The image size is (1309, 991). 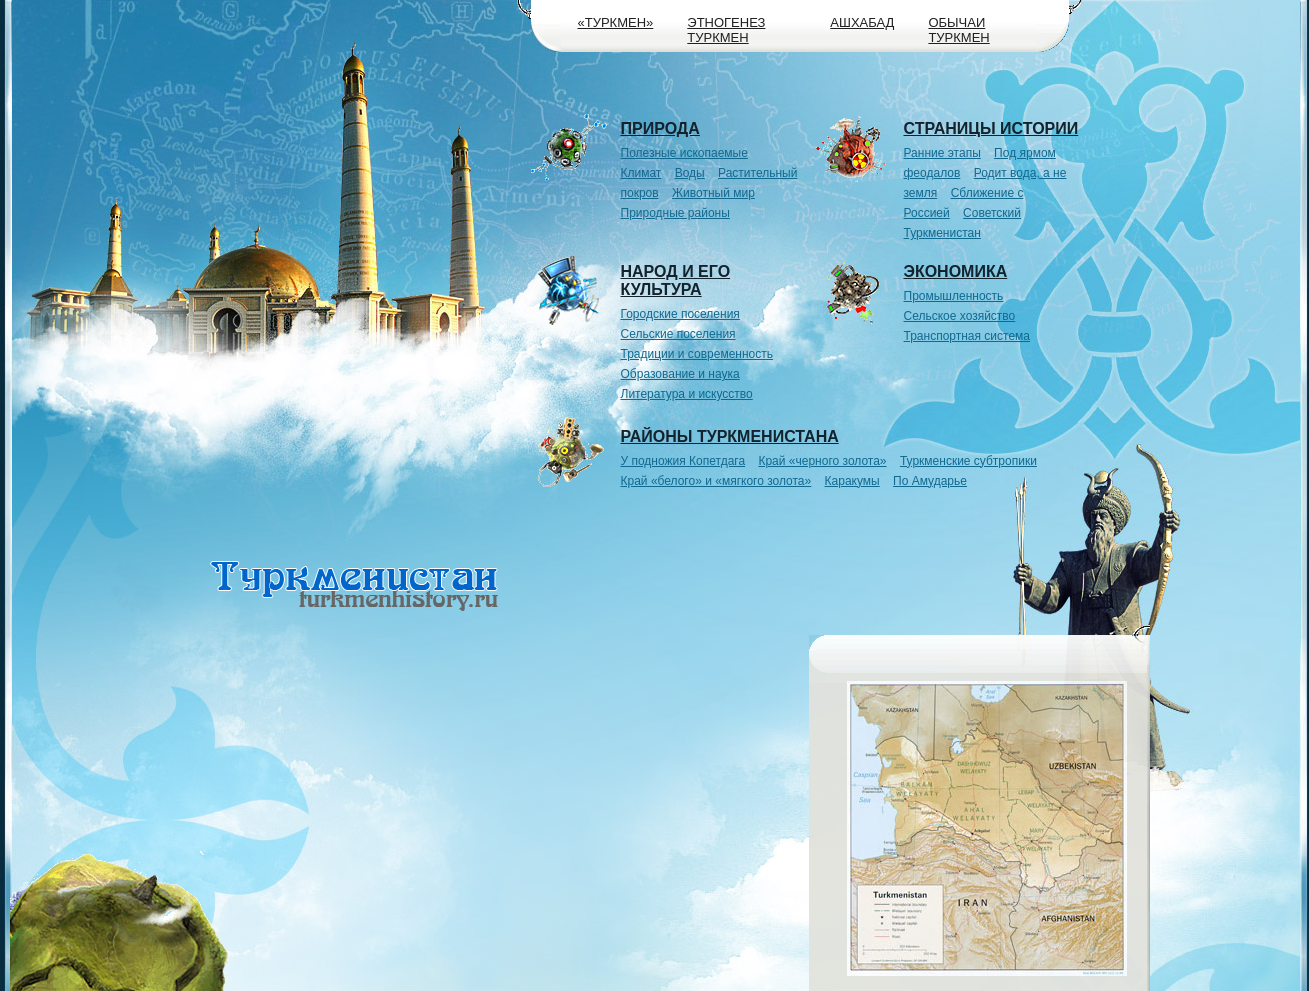 What do you see at coordinates (684, 153) in the screenshot?
I see `Полезные ископаемые` at bounding box center [684, 153].